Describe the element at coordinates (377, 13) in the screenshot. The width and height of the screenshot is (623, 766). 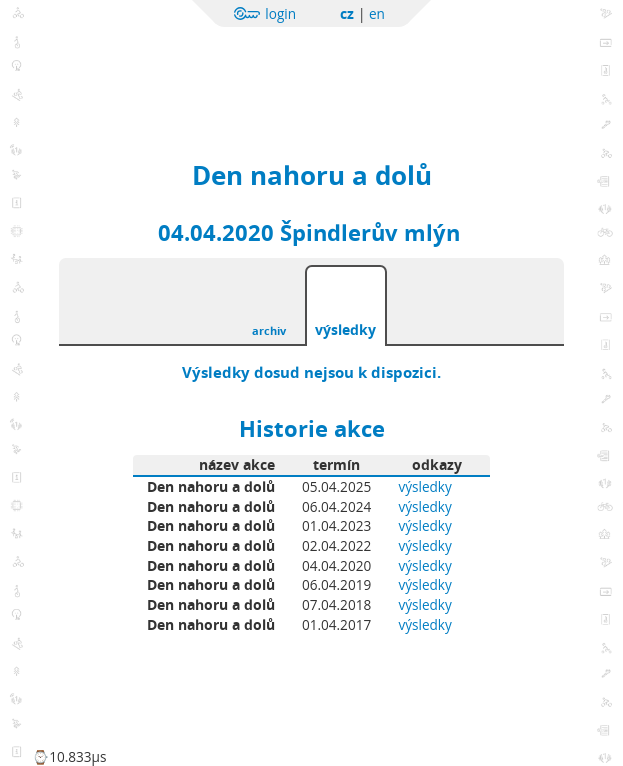
I see `en` at that location.